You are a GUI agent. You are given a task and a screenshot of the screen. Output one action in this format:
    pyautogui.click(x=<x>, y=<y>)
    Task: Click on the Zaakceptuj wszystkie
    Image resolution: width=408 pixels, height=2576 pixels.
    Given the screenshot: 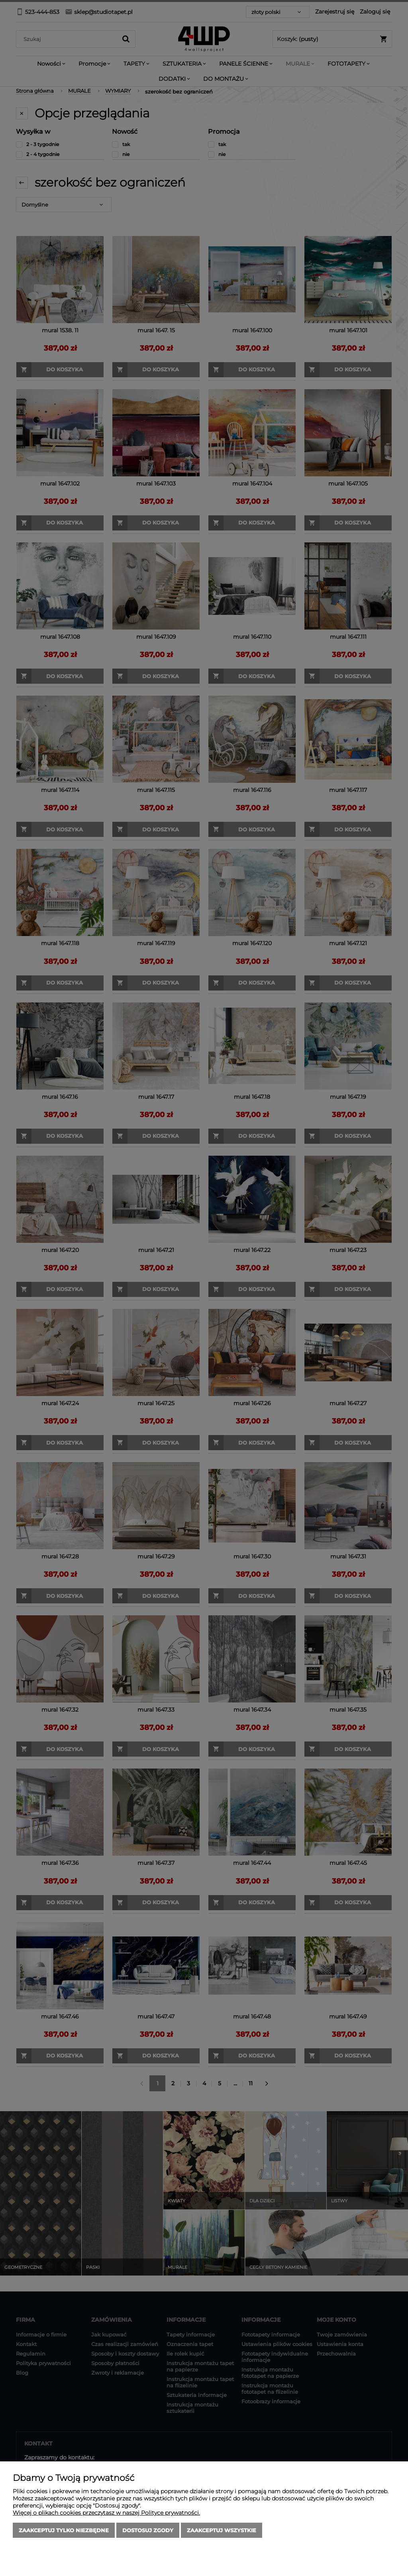 What is the action you would take?
    pyautogui.click(x=221, y=2530)
    